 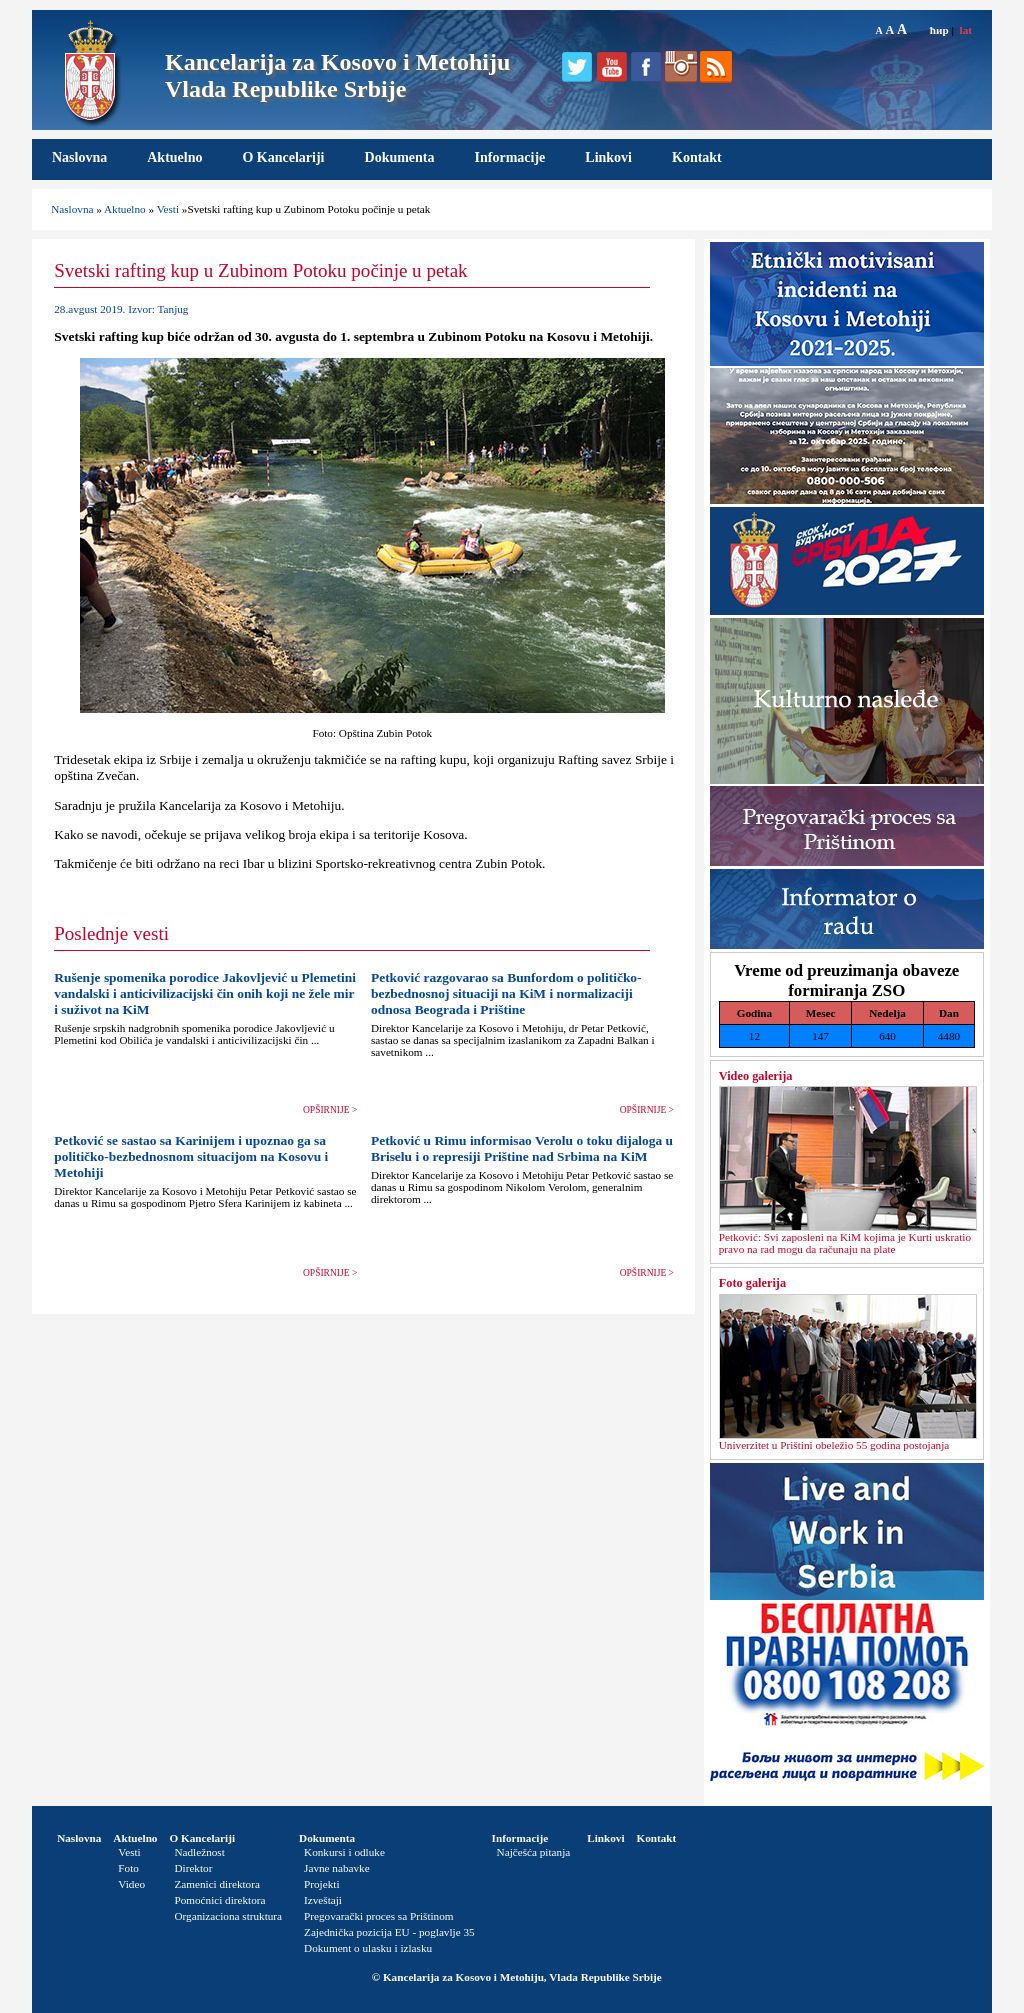 What do you see at coordinates (378, 1916) in the screenshot?
I see `Pregovarački proces sa Prištinom` at bounding box center [378, 1916].